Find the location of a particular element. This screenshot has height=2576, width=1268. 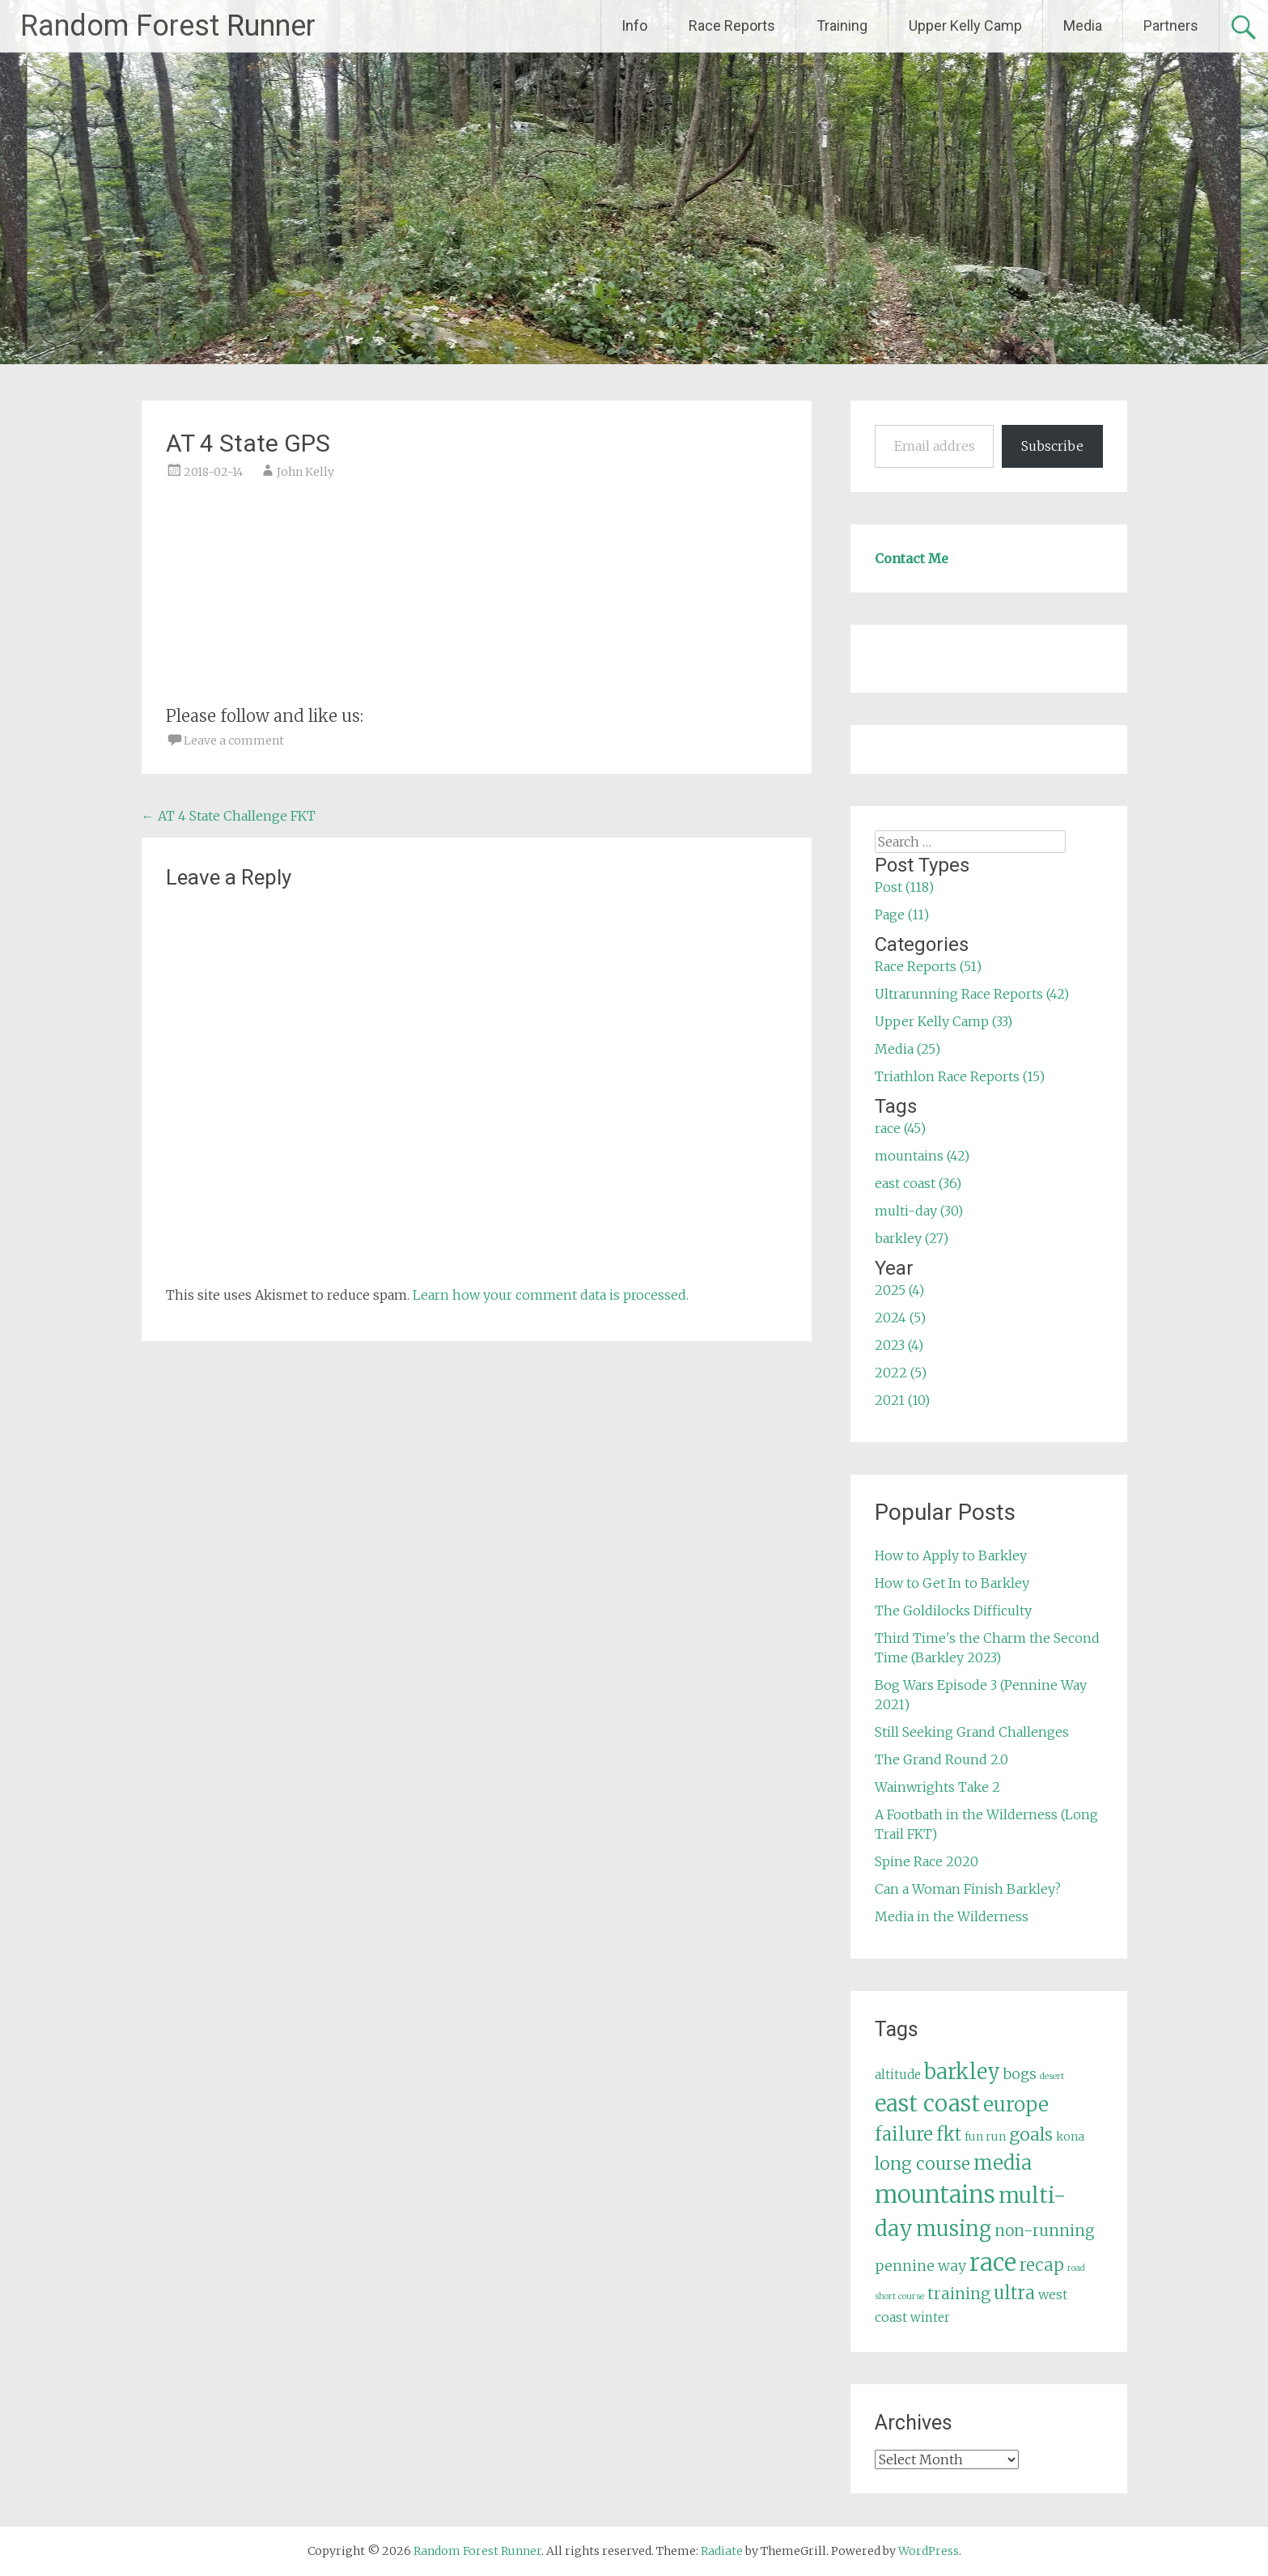

kona [kona (5 items)] is located at coordinates (1070, 2136).